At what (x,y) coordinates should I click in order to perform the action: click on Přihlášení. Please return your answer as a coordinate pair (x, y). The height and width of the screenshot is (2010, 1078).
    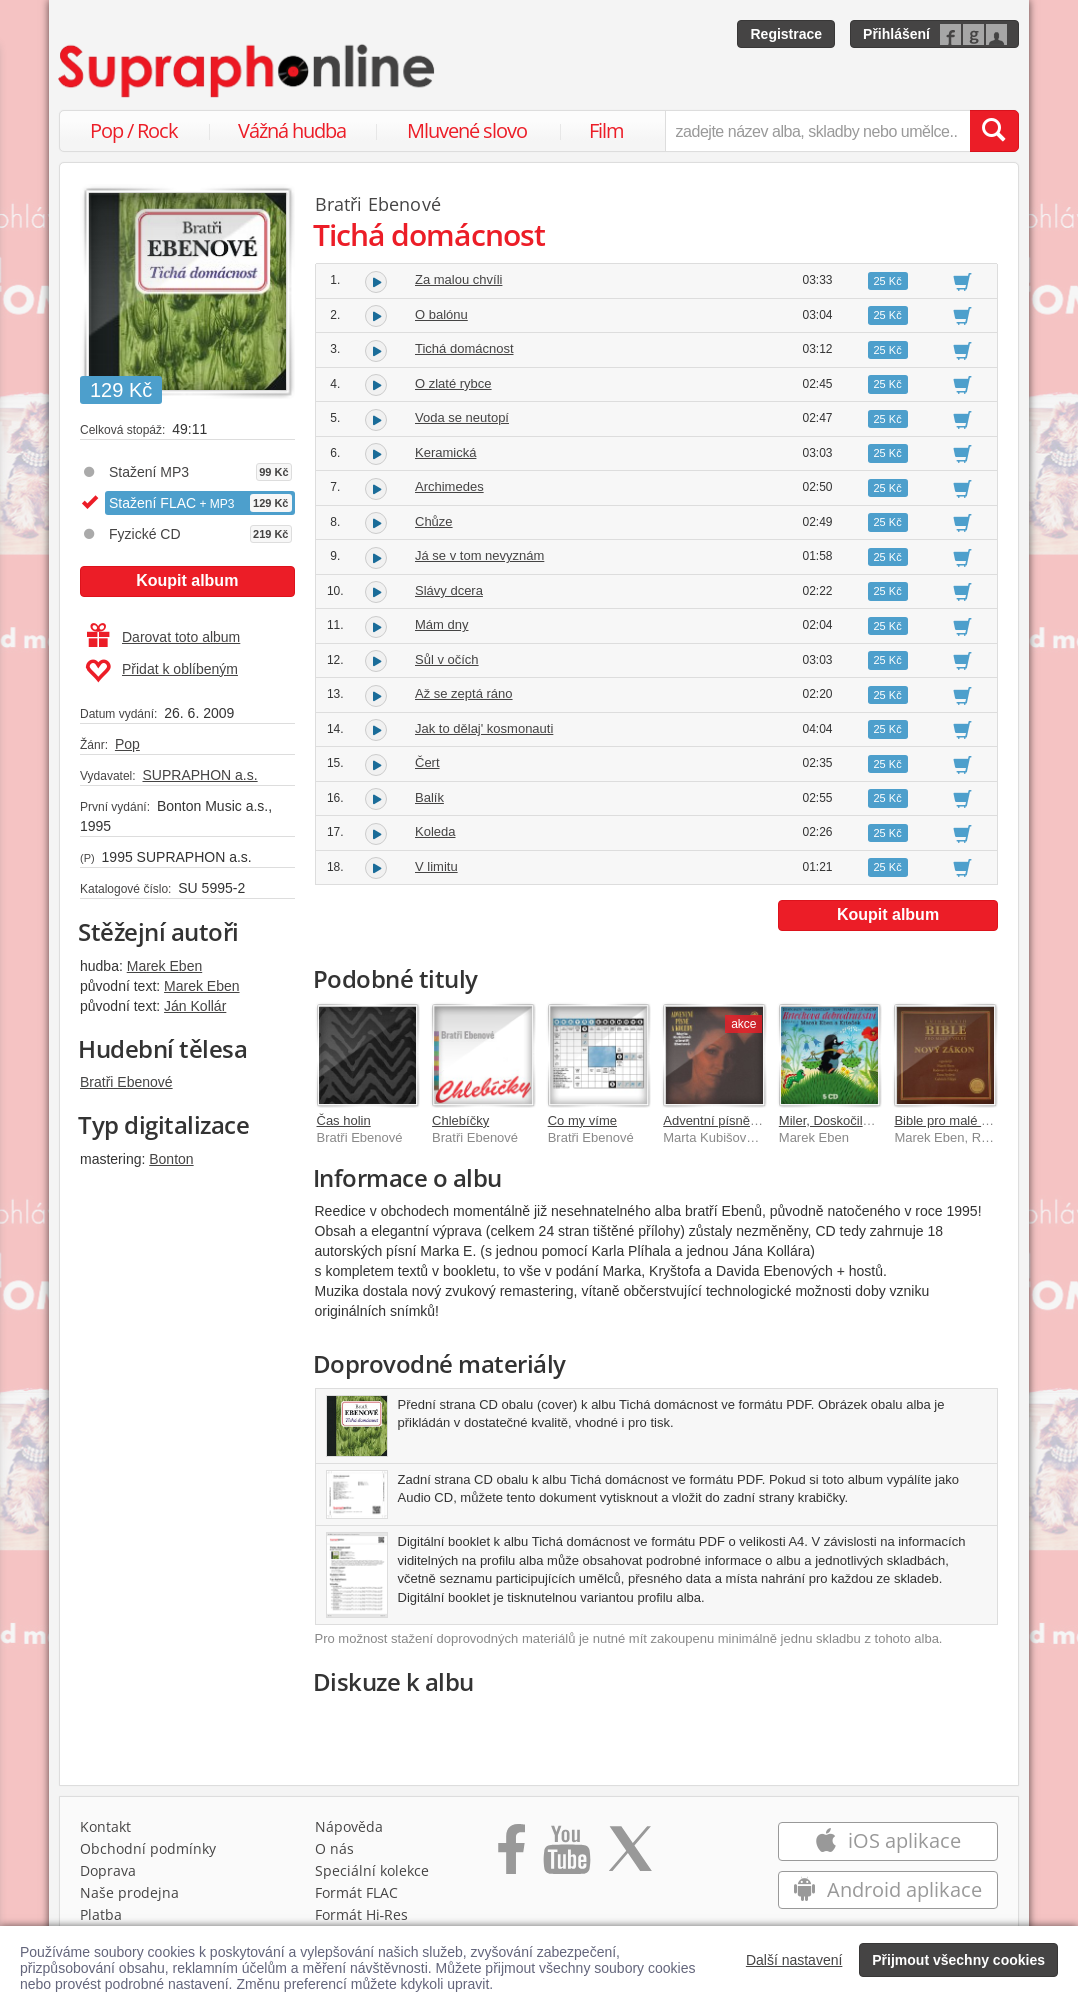
    Looking at the image, I should click on (896, 34).